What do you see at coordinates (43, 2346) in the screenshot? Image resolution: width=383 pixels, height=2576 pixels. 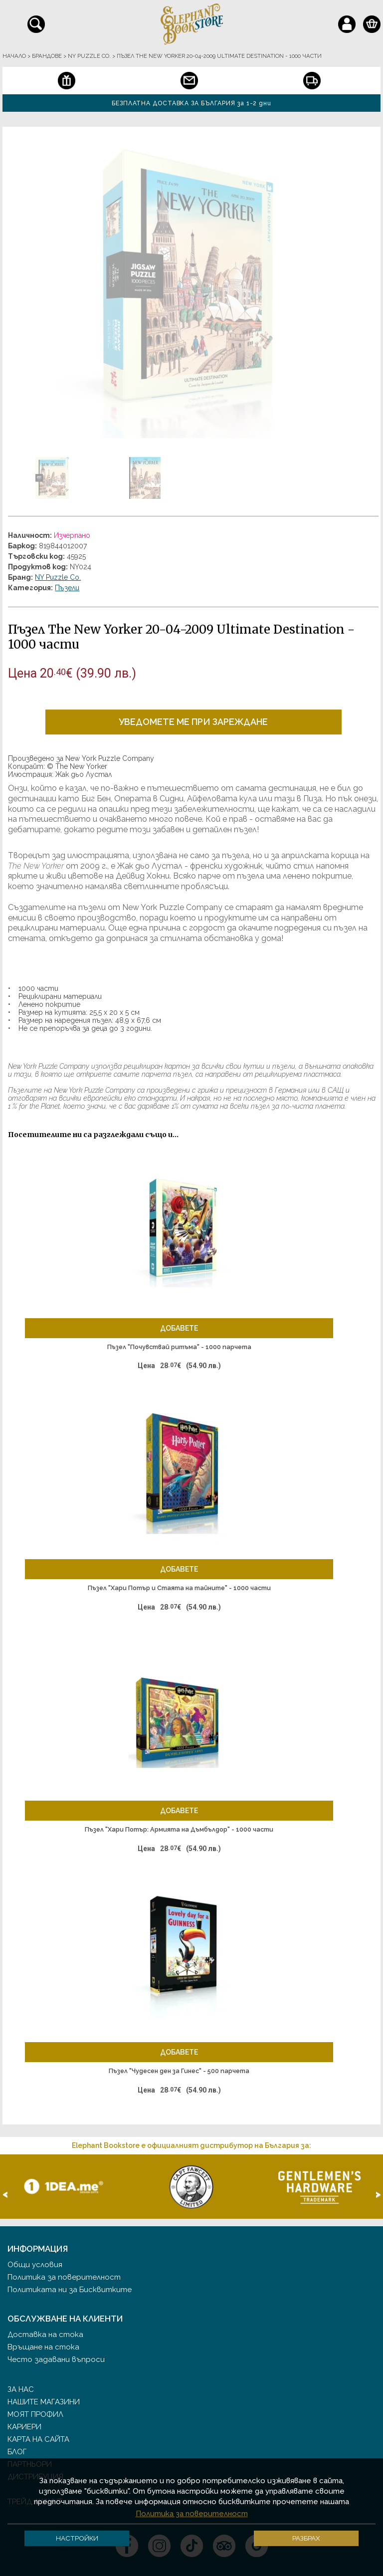 I see `Връщане на стока` at bounding box center [43, 2346].